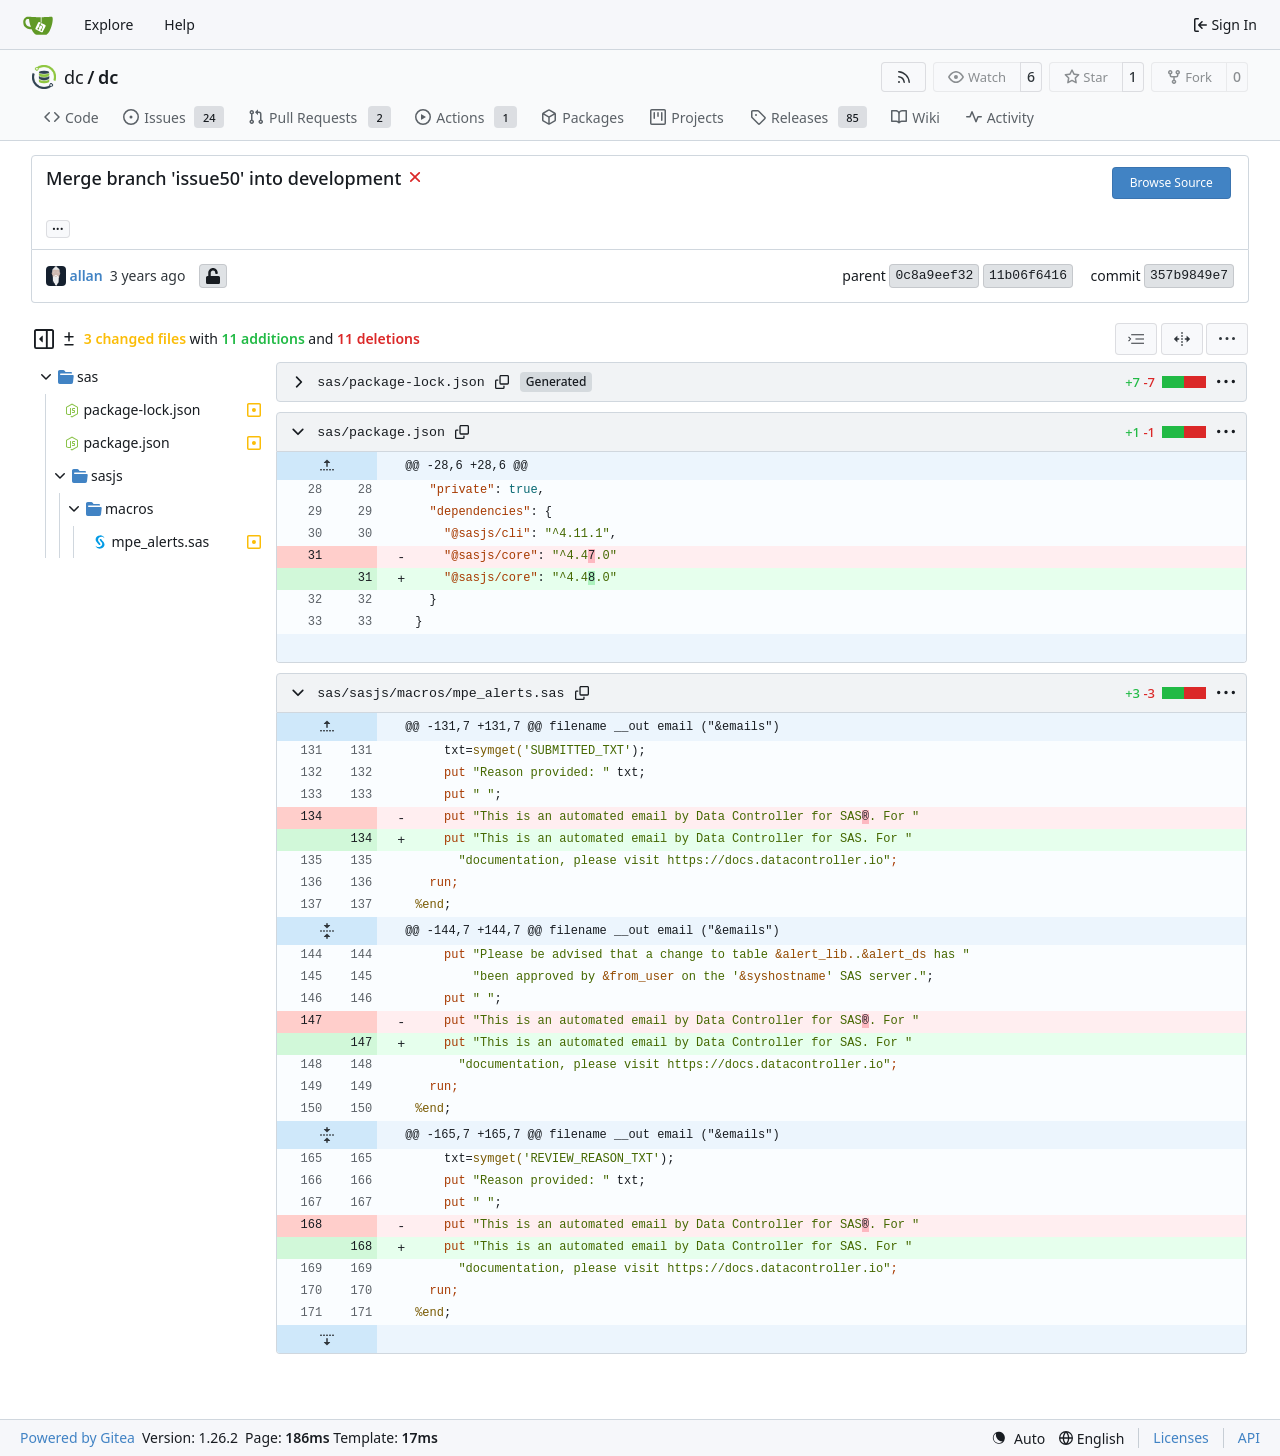  What do you see at coordinates (904, 77) in the screenshot?
I see `[RSS Feed]` at bounding box center [904, 77].